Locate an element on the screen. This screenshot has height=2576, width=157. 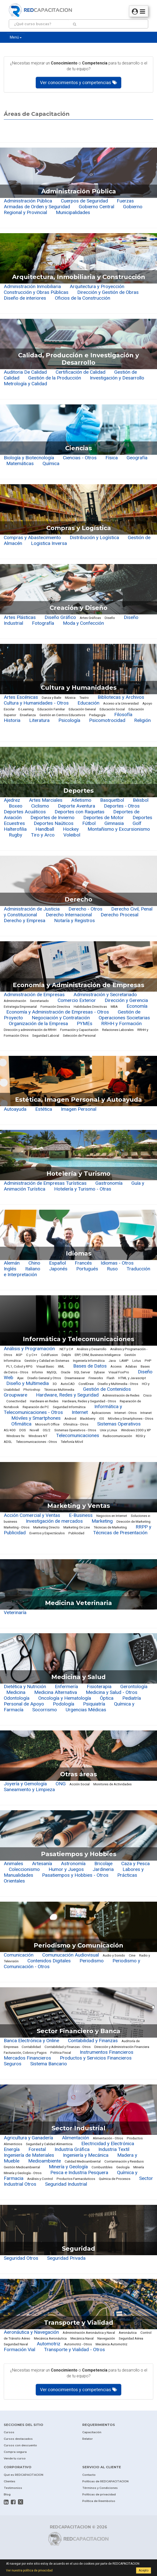
Administración Inmobiliaria is located at coordinates (32, 286).